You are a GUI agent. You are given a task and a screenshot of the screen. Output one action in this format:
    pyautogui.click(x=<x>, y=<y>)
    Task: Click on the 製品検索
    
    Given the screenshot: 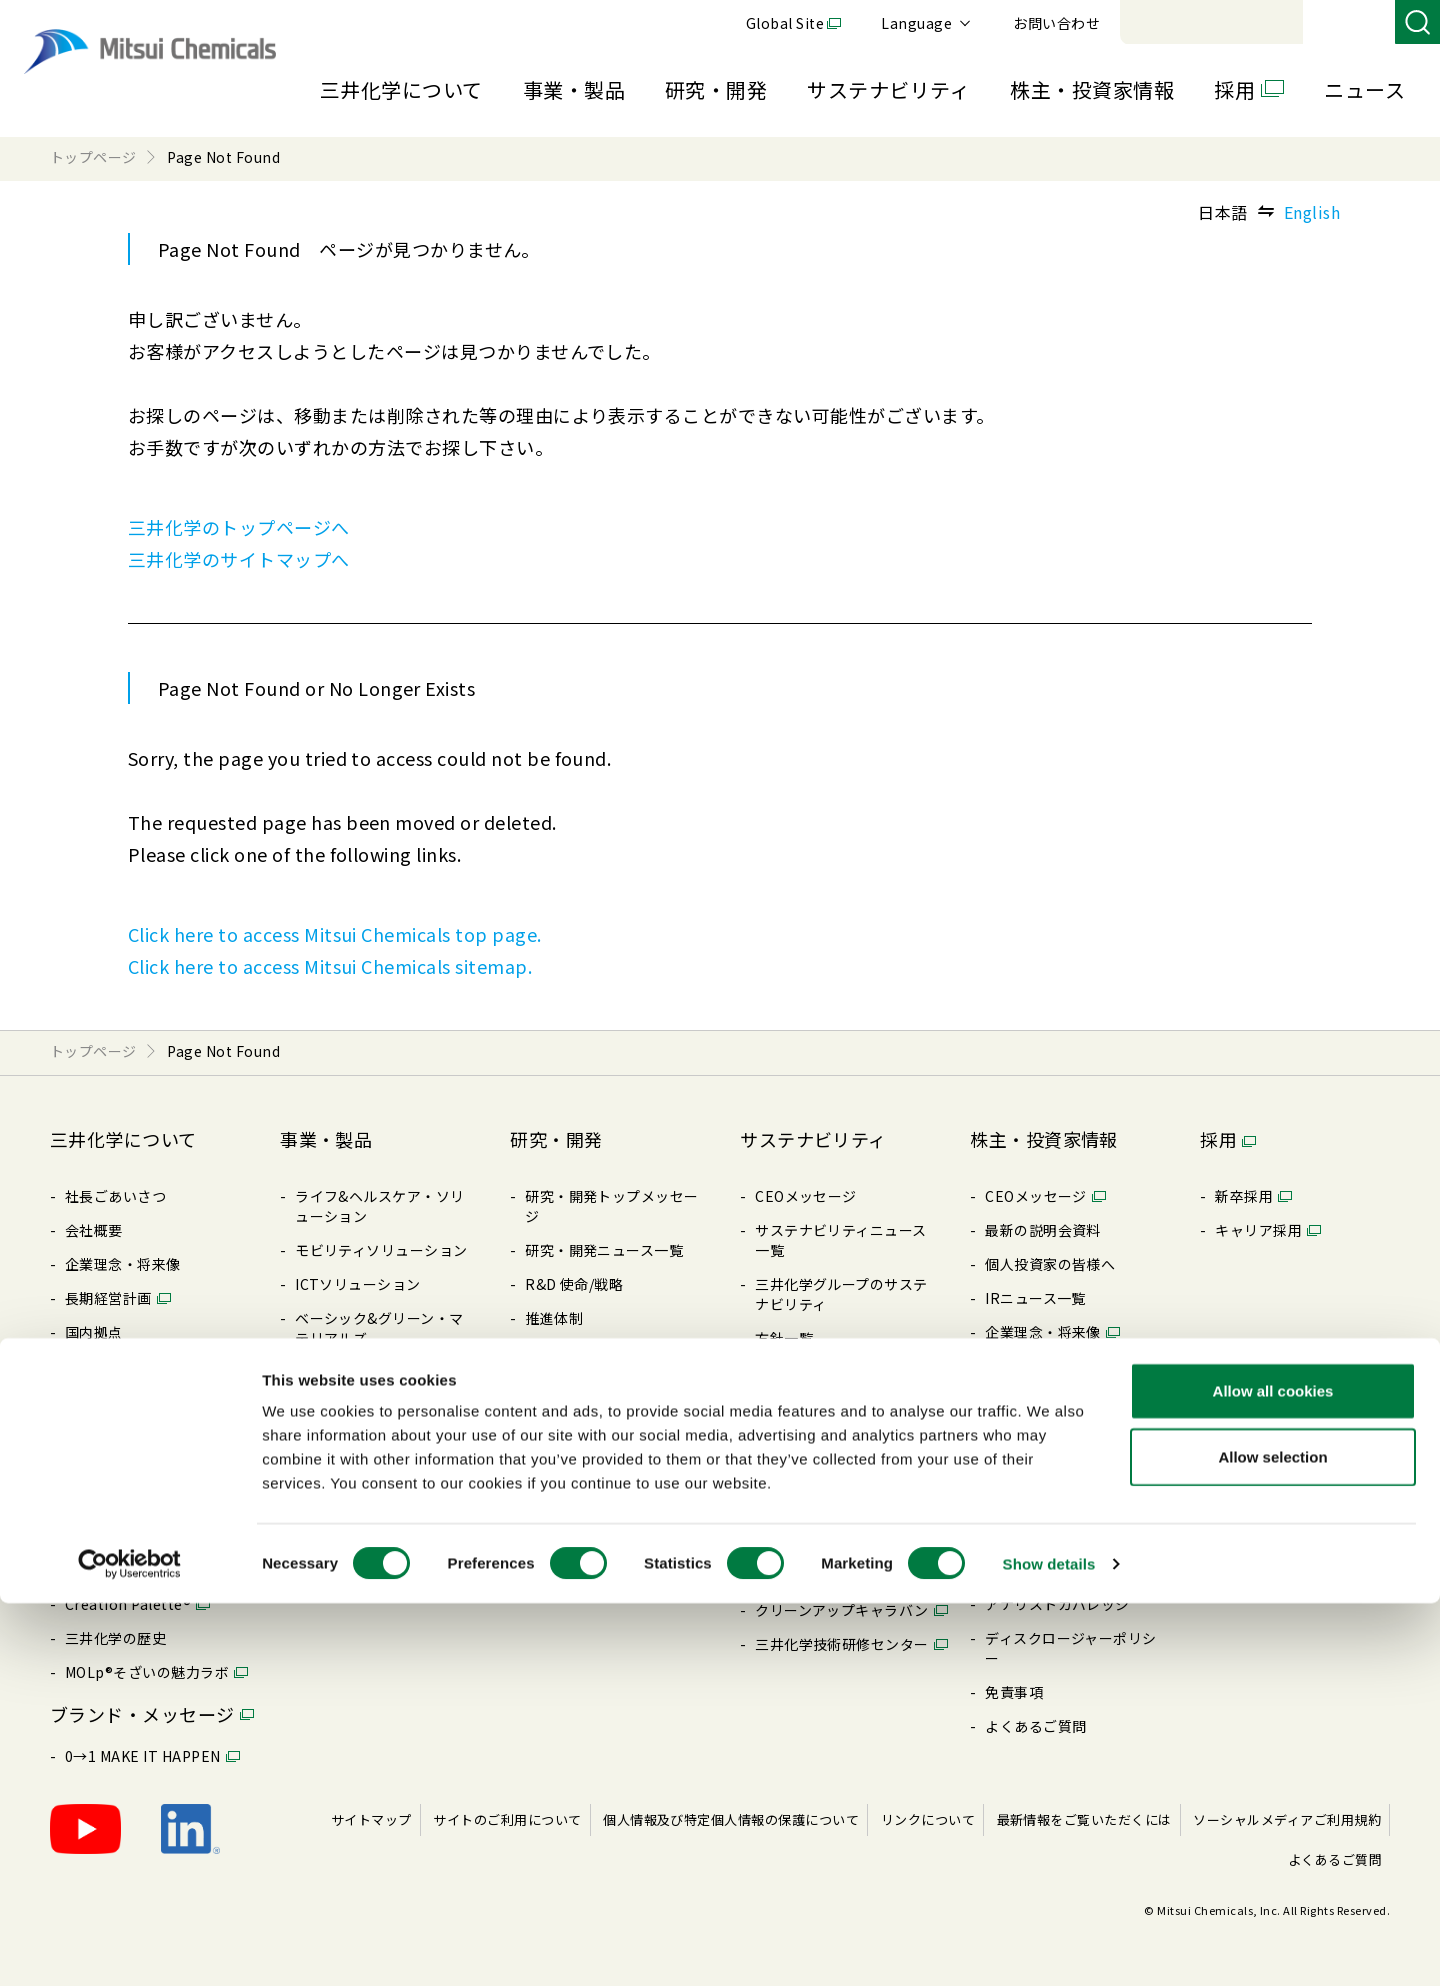 What is the action you would take?
    pyautogui.click(x=324, y=1406)
    